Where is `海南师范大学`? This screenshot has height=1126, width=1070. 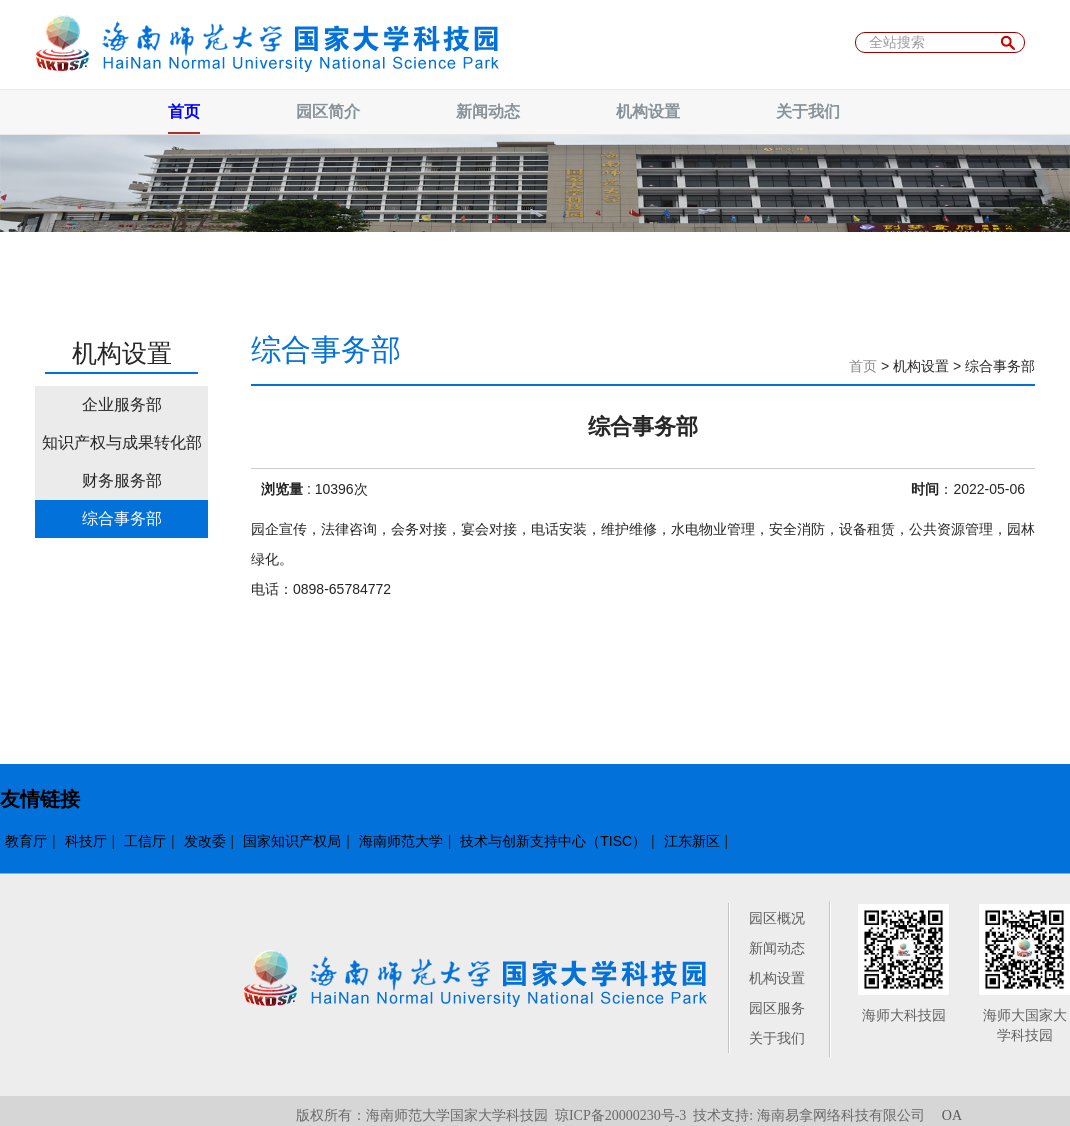
海南师范大学 is located at coordinates (401, 841).